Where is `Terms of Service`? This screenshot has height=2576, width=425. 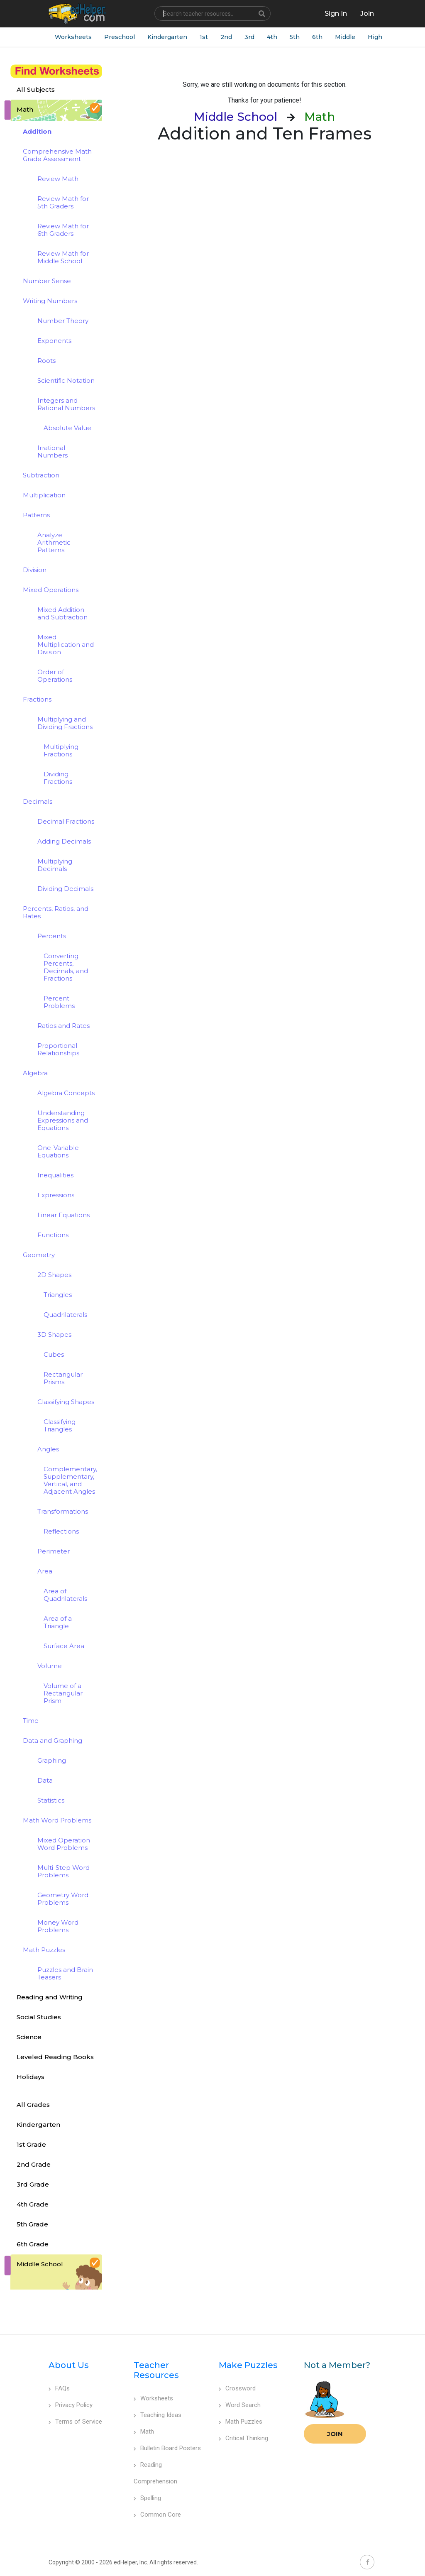 Terms of Service is located at coordinates (75, 2421).